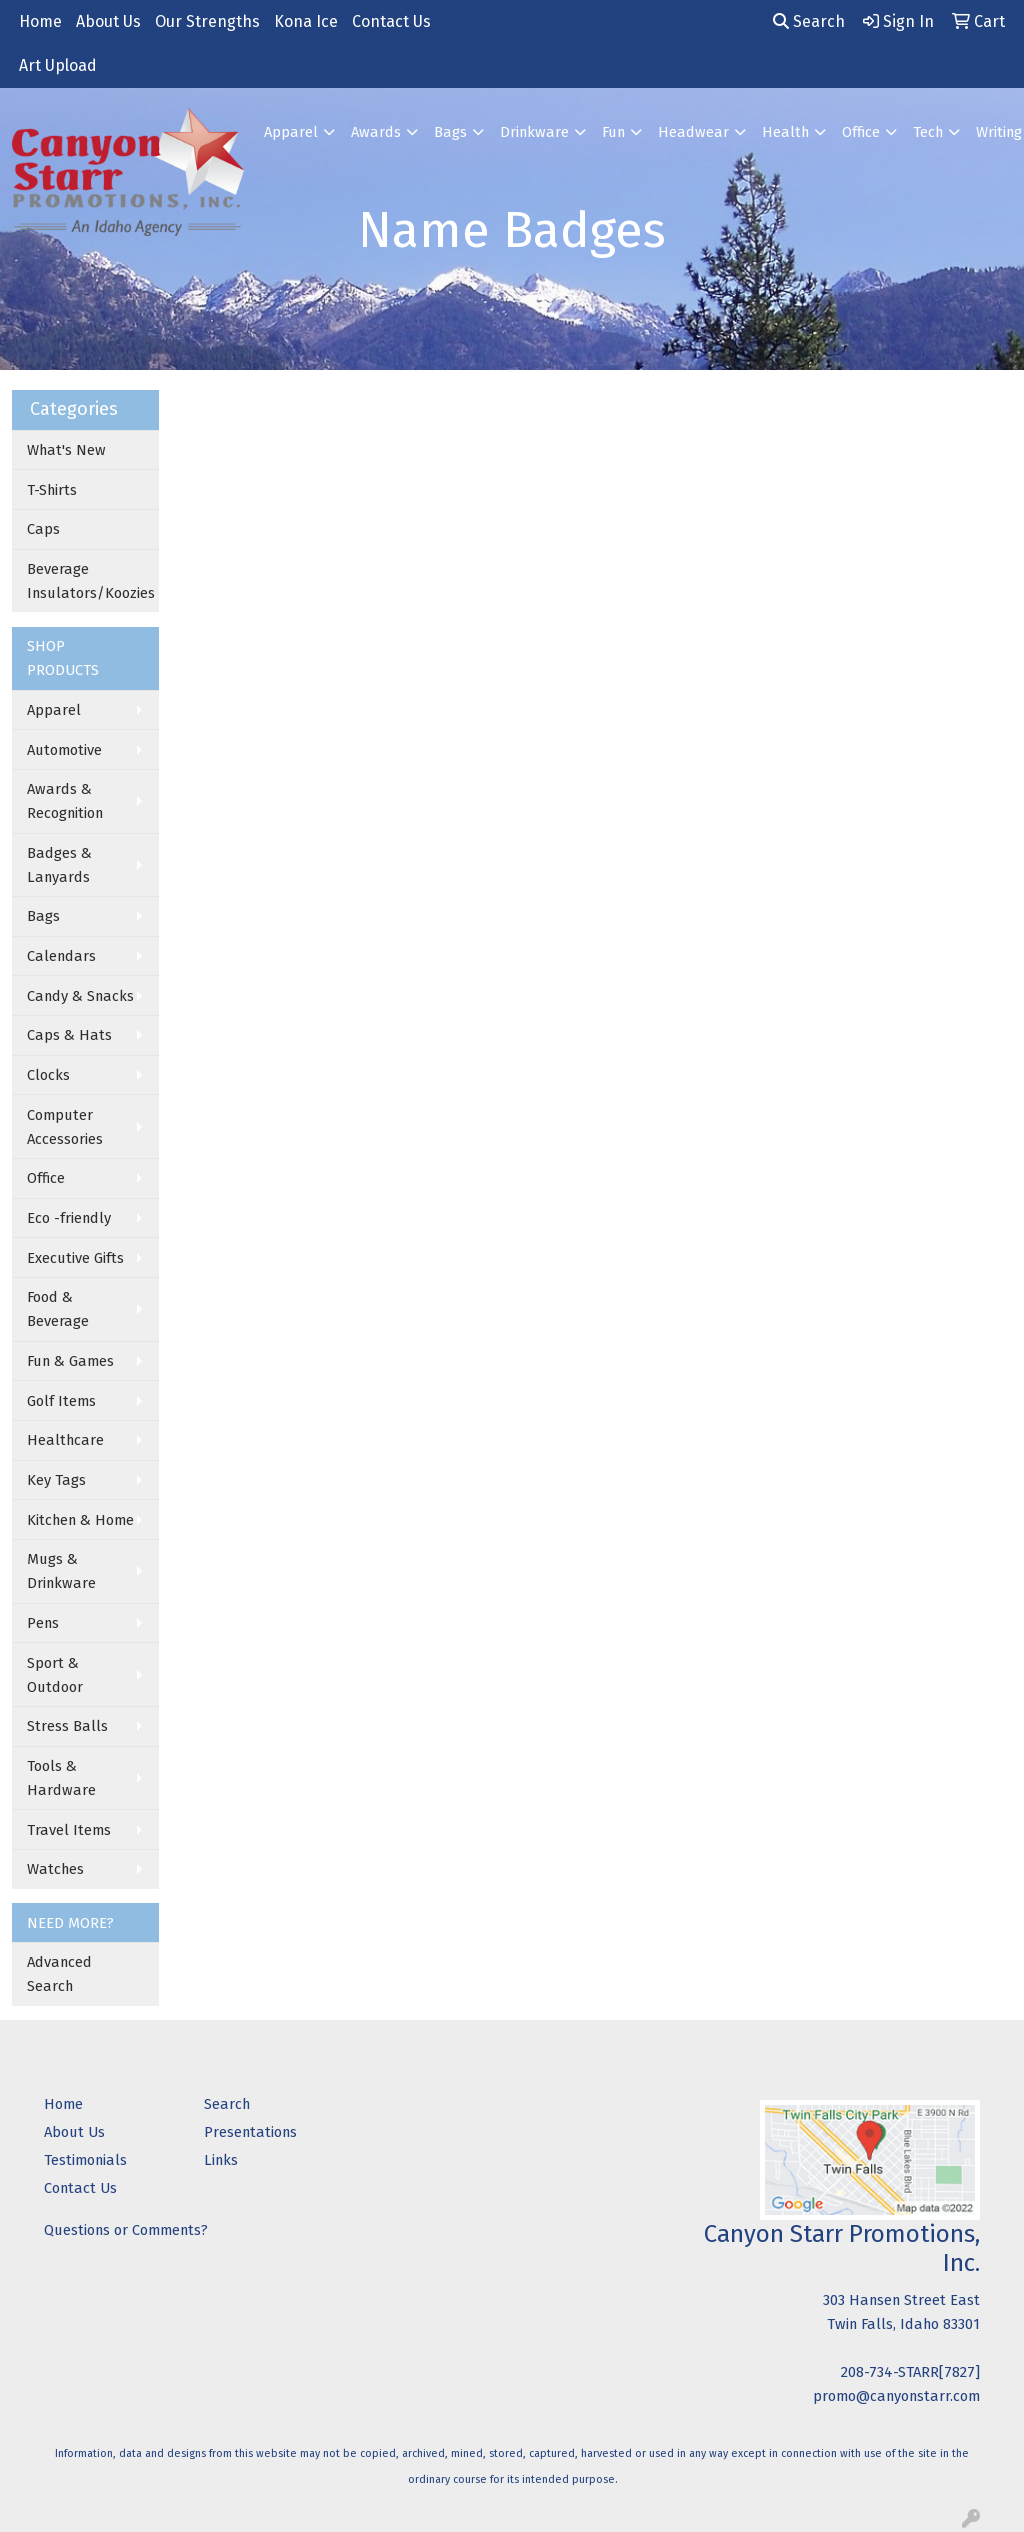 Image resolution: width=1024 pixels, height=2532 pixels. What do you see at coordinates (613, 132) in the screenshot?
I see `Fun [button]` at bounding box center [613, 132].